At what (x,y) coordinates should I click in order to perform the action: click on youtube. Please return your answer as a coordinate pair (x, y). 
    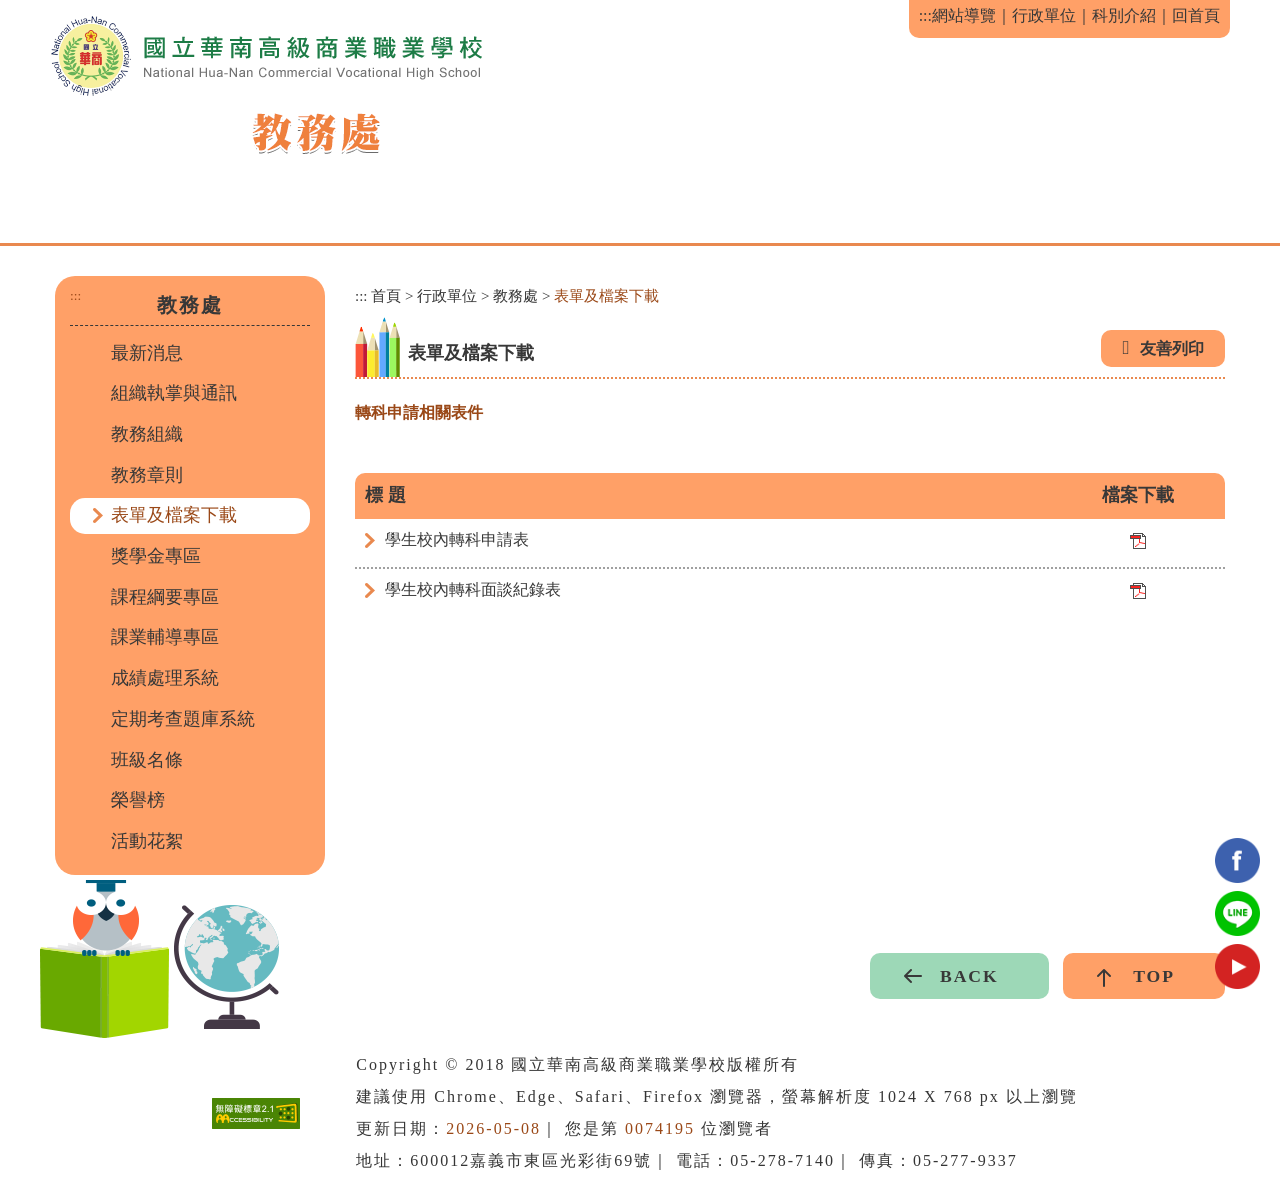
    Looking at the image, I should click on (1237, 966).